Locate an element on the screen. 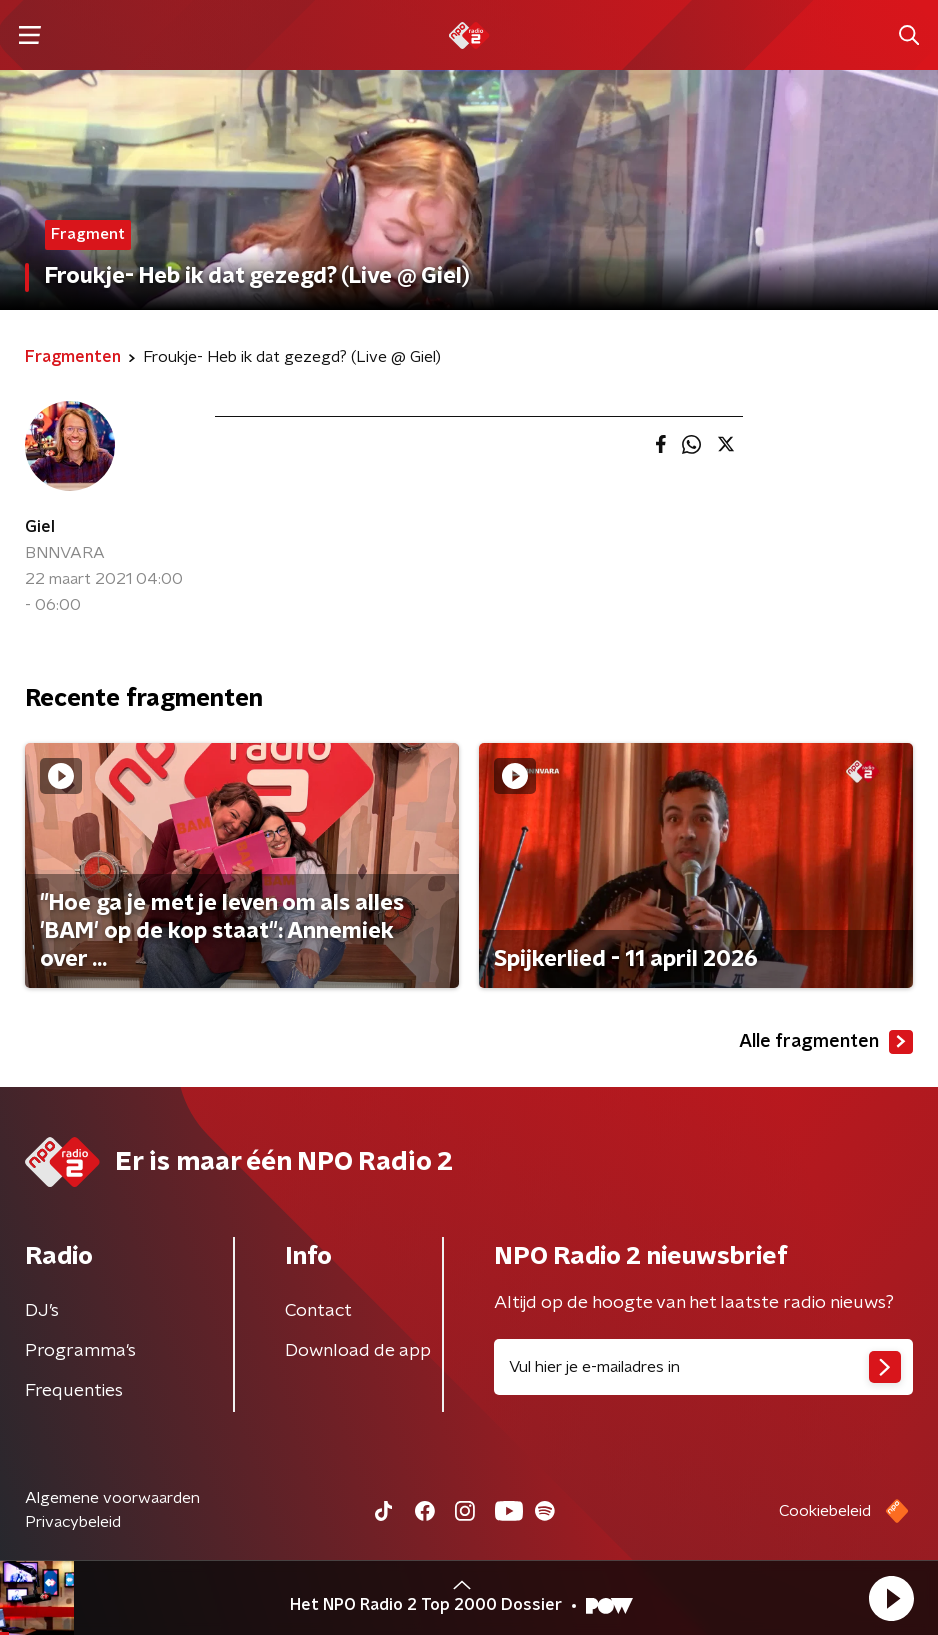 This screenshot has width=938, height=1635. Alle fragmenten is located at coordinates (826, 1042).